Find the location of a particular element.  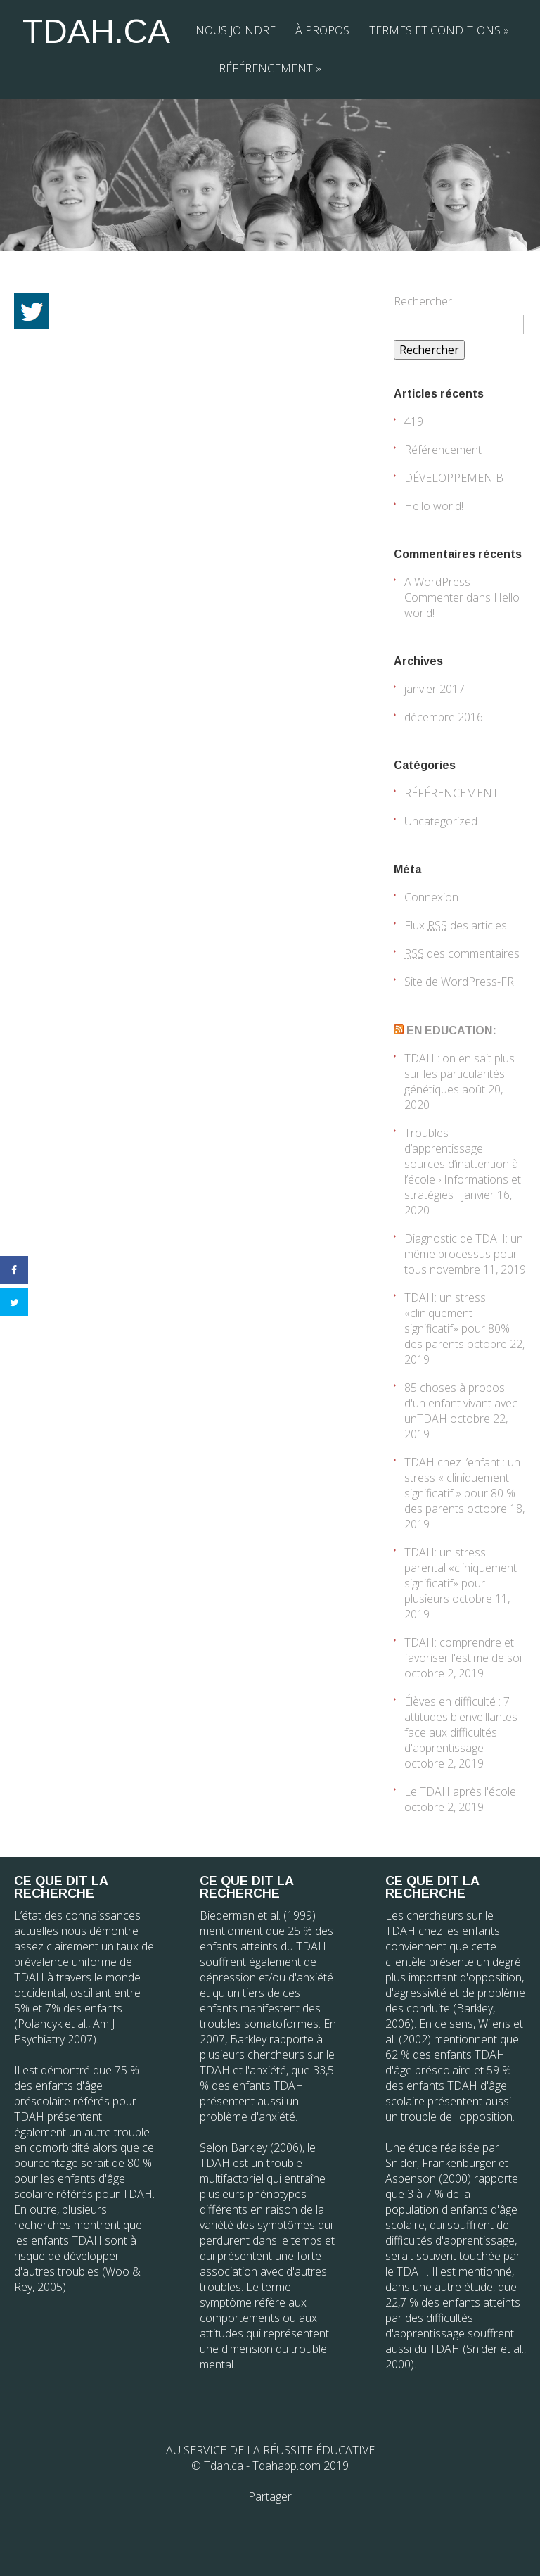

Référencement is located at coordinates (443, 449).